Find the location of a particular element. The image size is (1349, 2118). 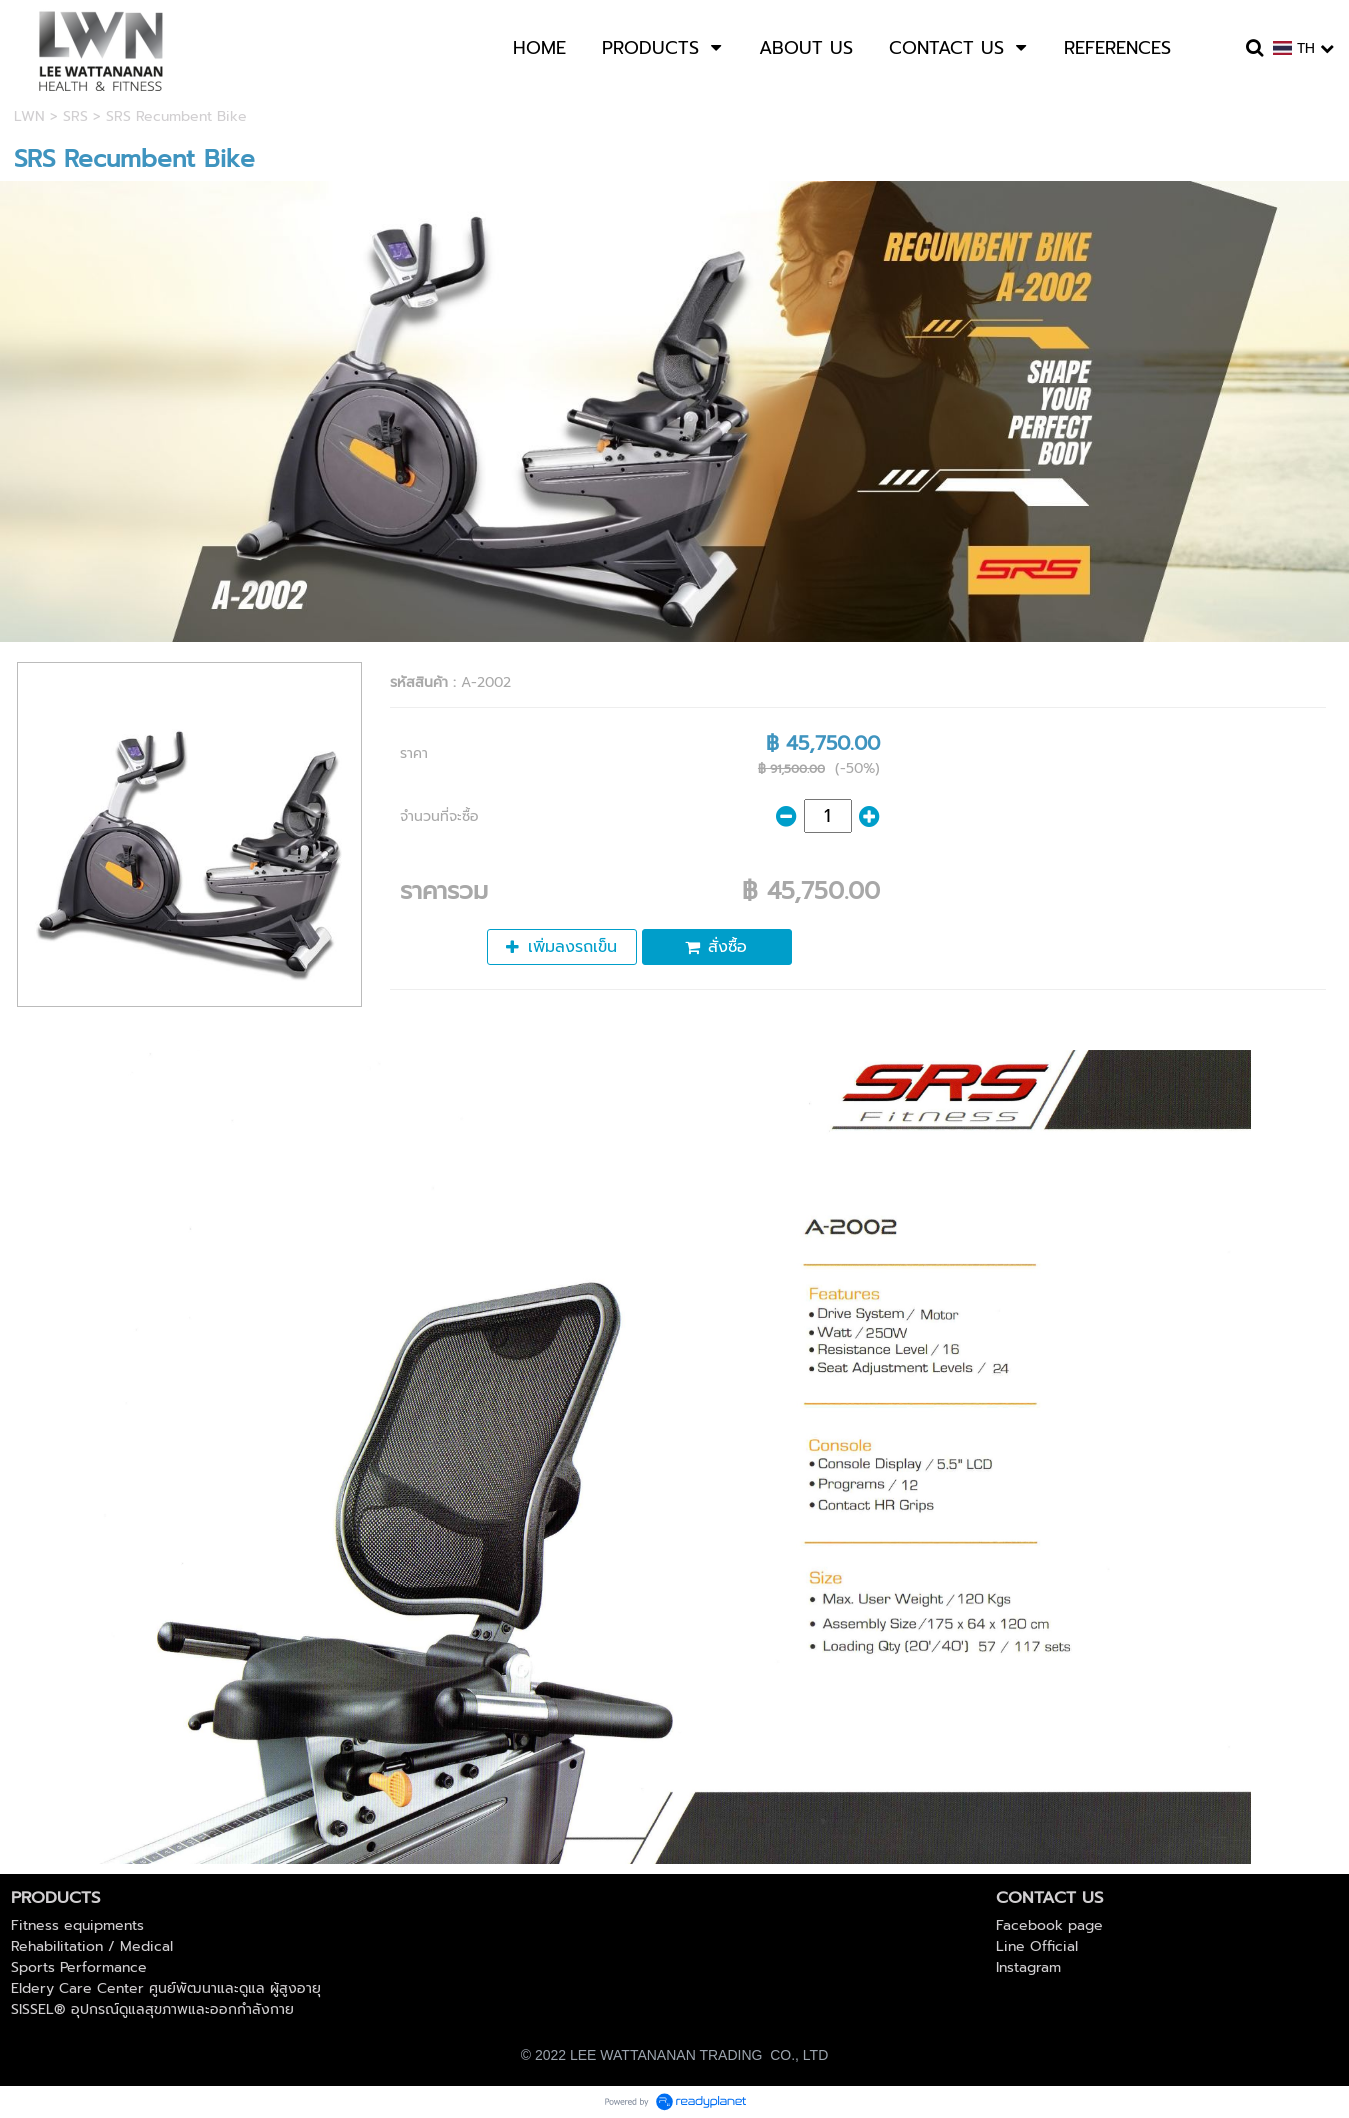

SRS is located at coordinates (75, 116).